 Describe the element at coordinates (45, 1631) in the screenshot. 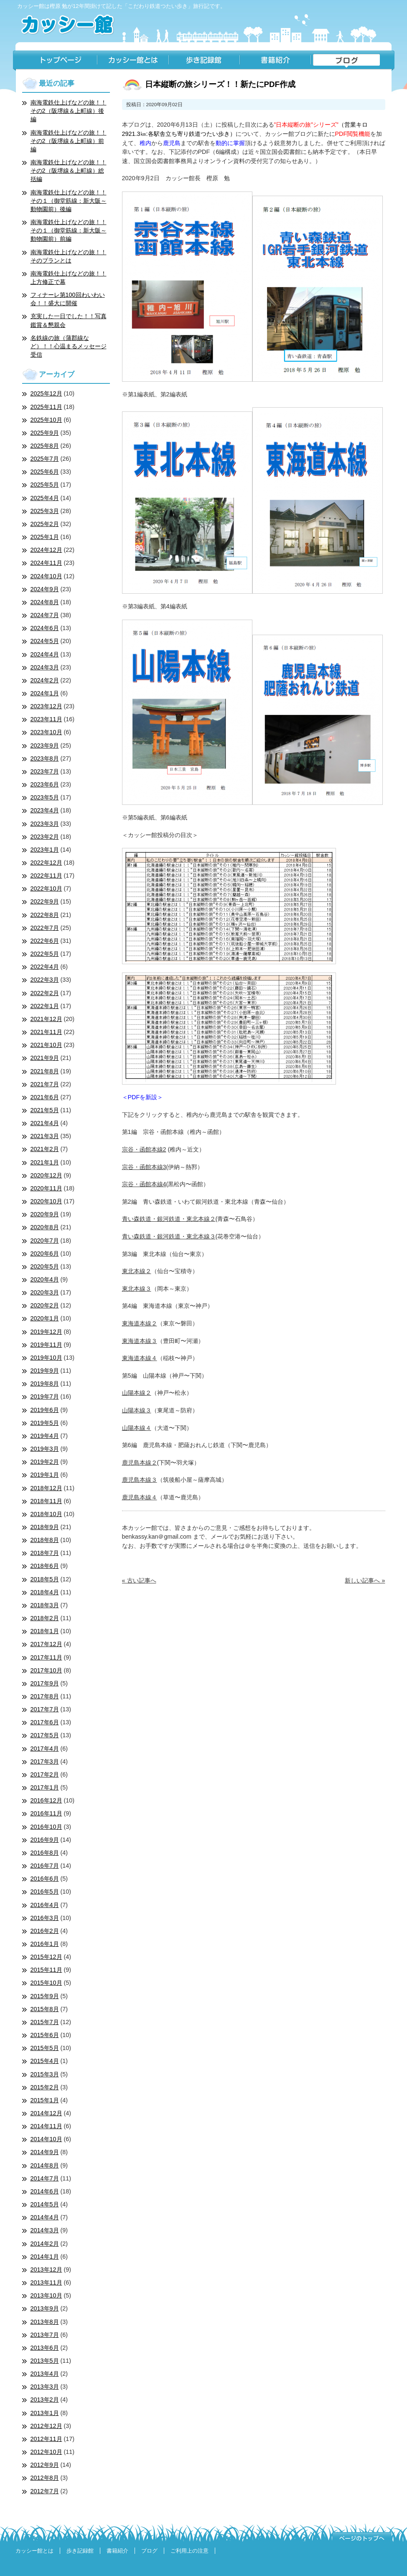

I see `2018年1月` at that location.